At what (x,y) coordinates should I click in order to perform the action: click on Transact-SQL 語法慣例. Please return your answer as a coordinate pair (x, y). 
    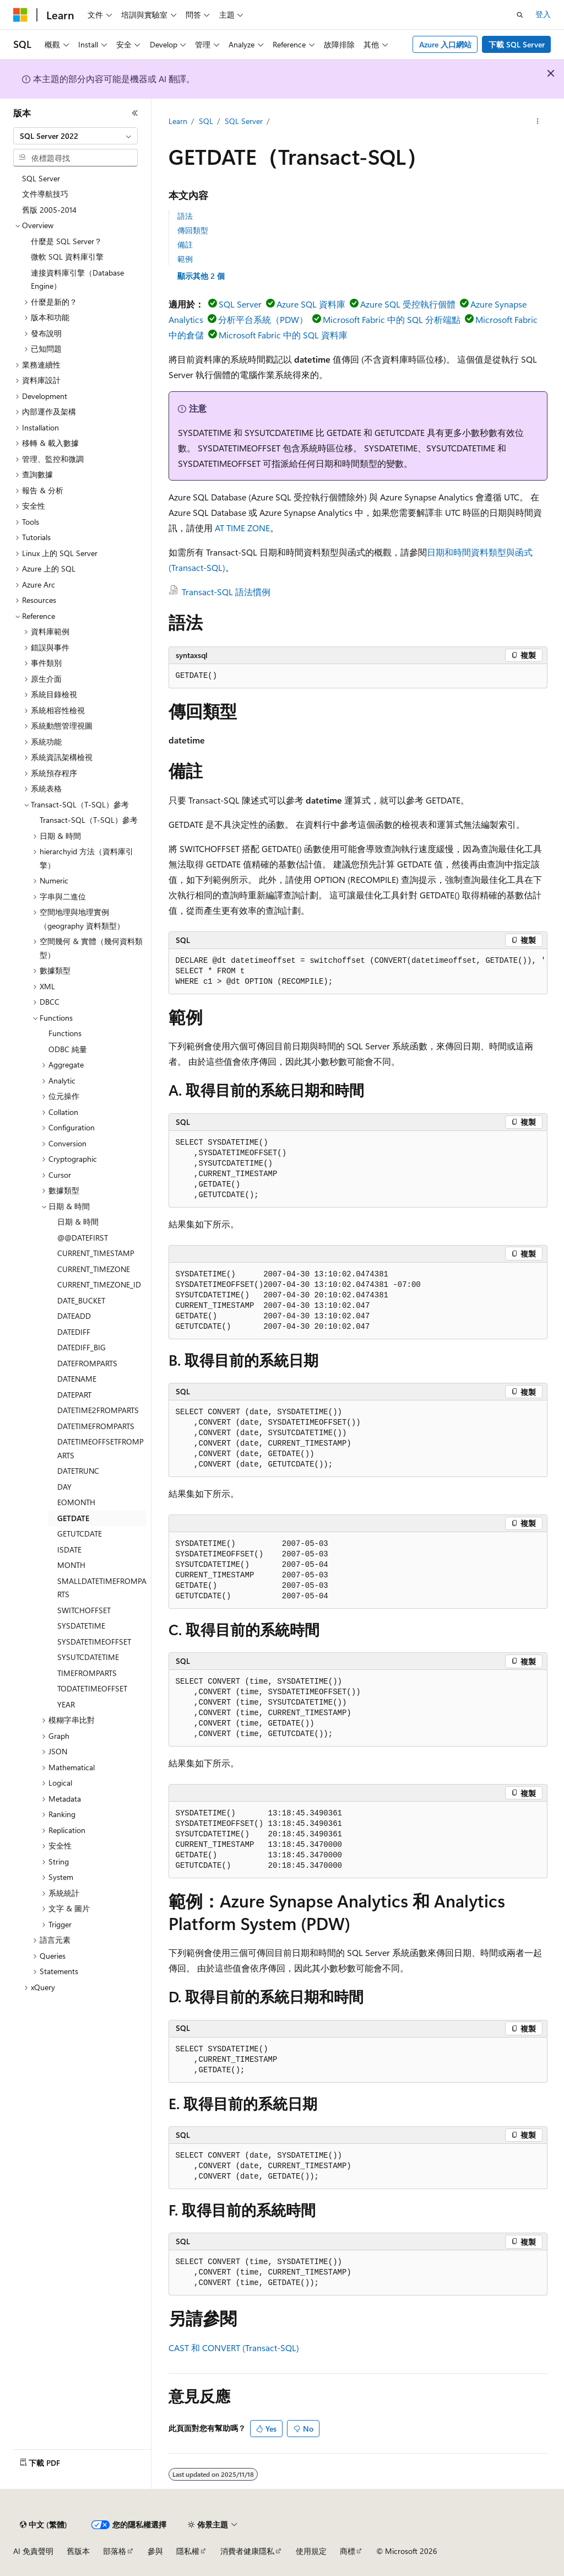
    Looking at the image, I should click on (226, 591).